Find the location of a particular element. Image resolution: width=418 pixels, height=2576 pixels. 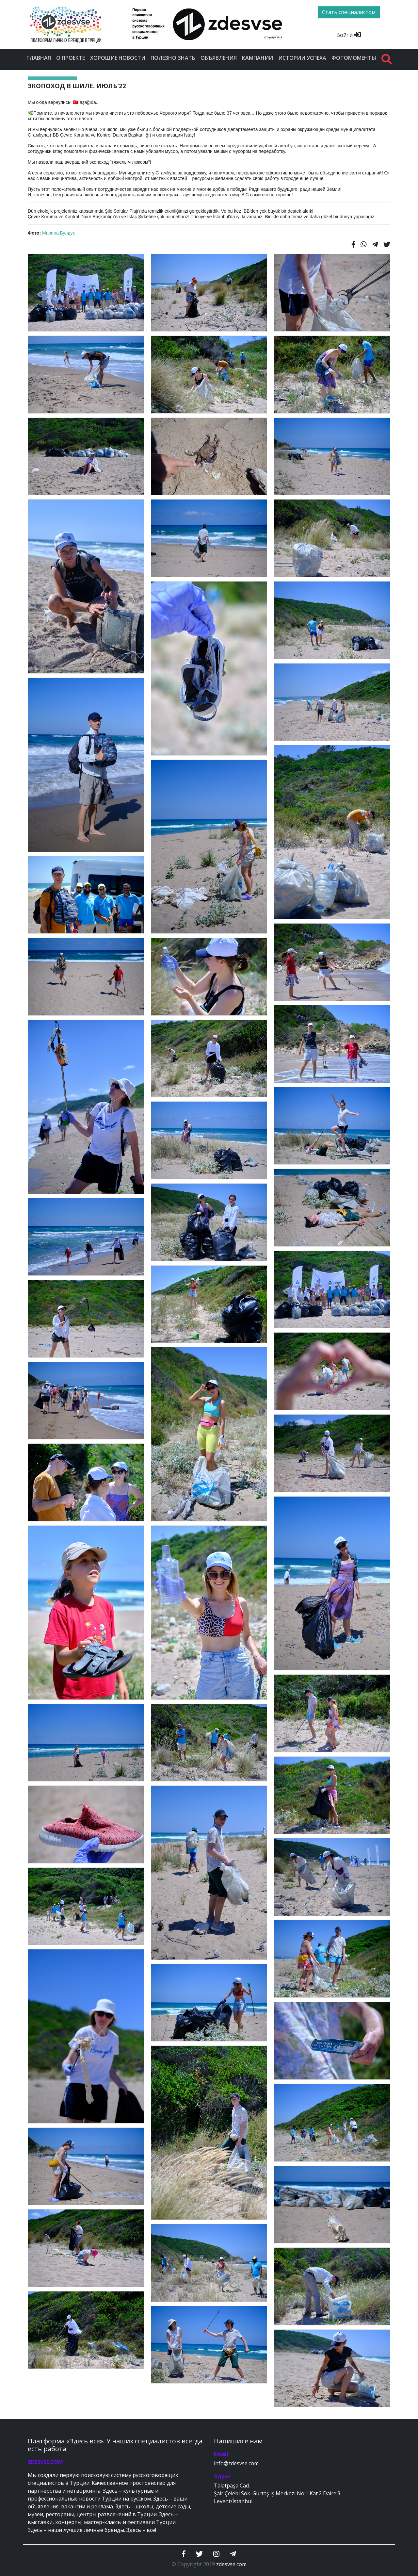

info@zdesvse.com is located at coordinates (236, 2463).